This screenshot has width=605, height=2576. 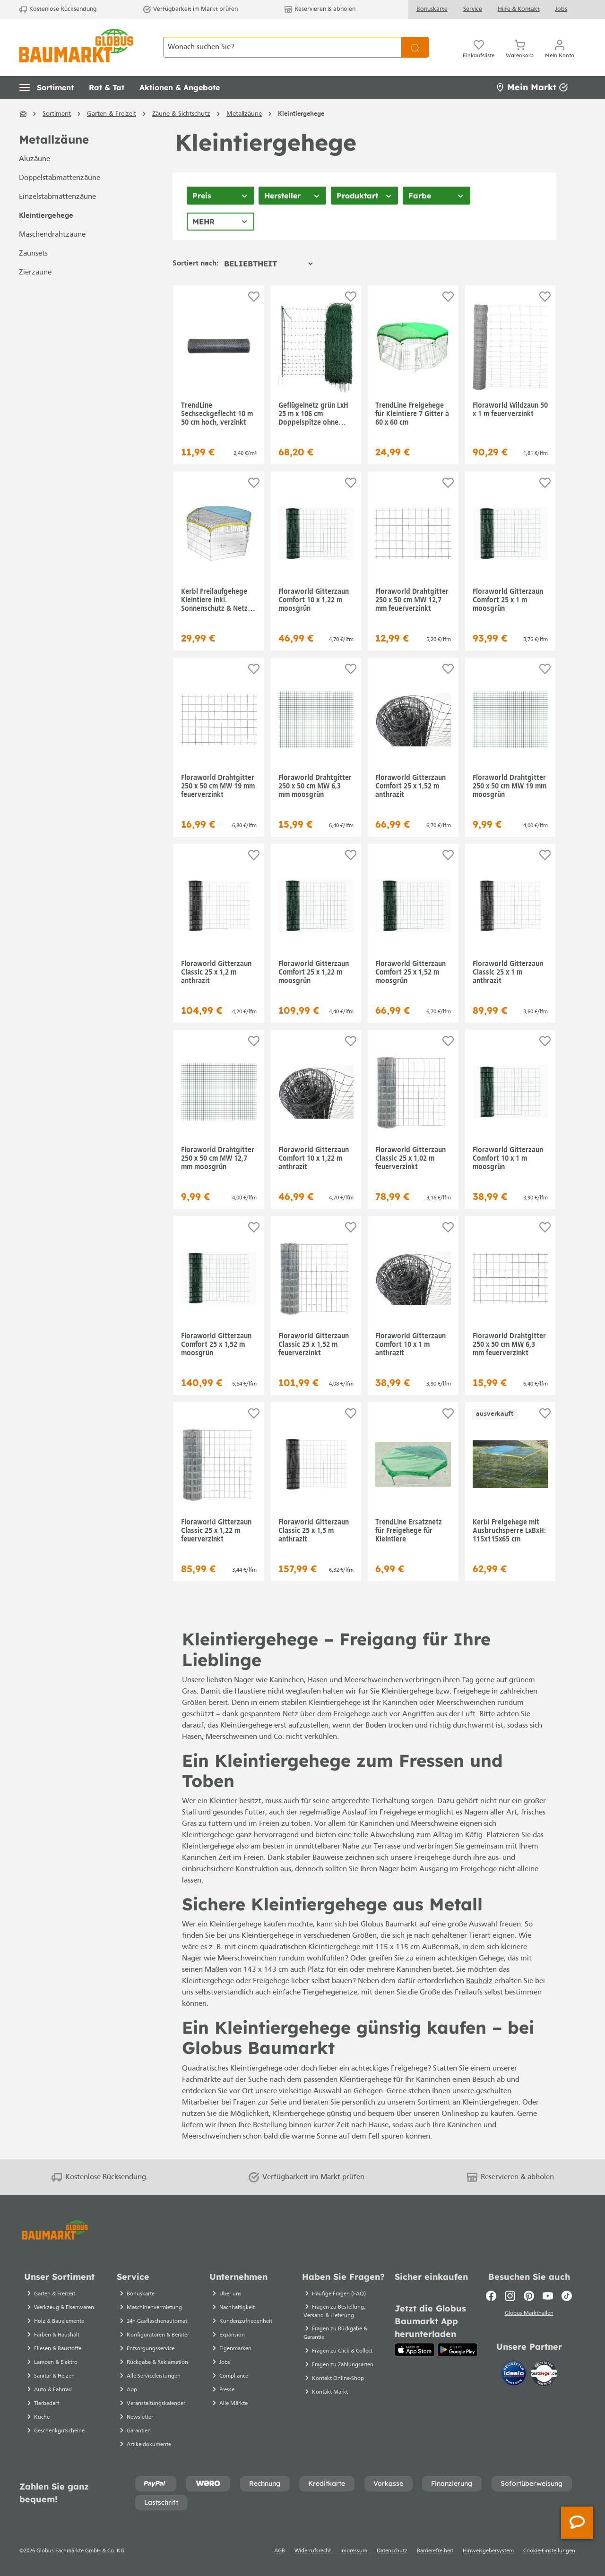 I want to click on [testsieger.de], so click(x=544, y=2375).